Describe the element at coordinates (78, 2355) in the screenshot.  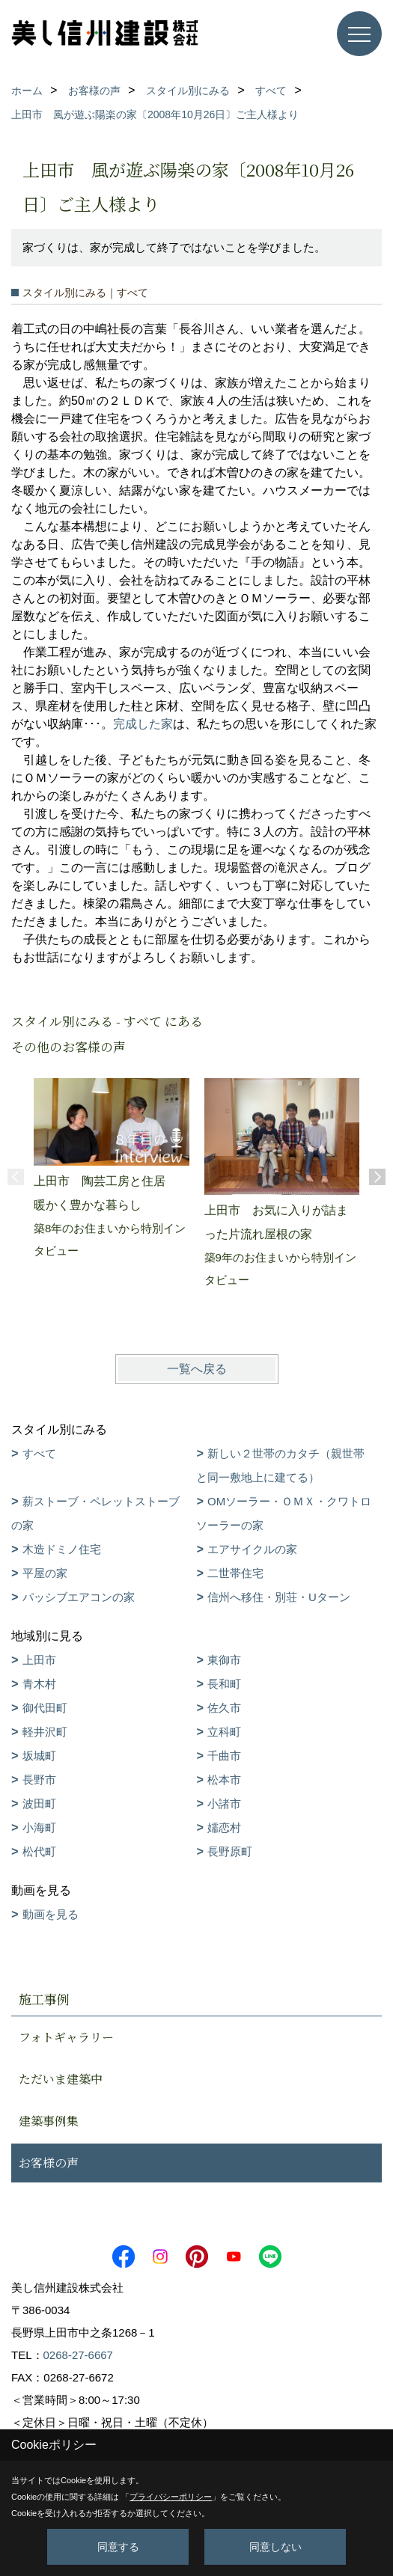
I see `0268-27-6667` at that location.